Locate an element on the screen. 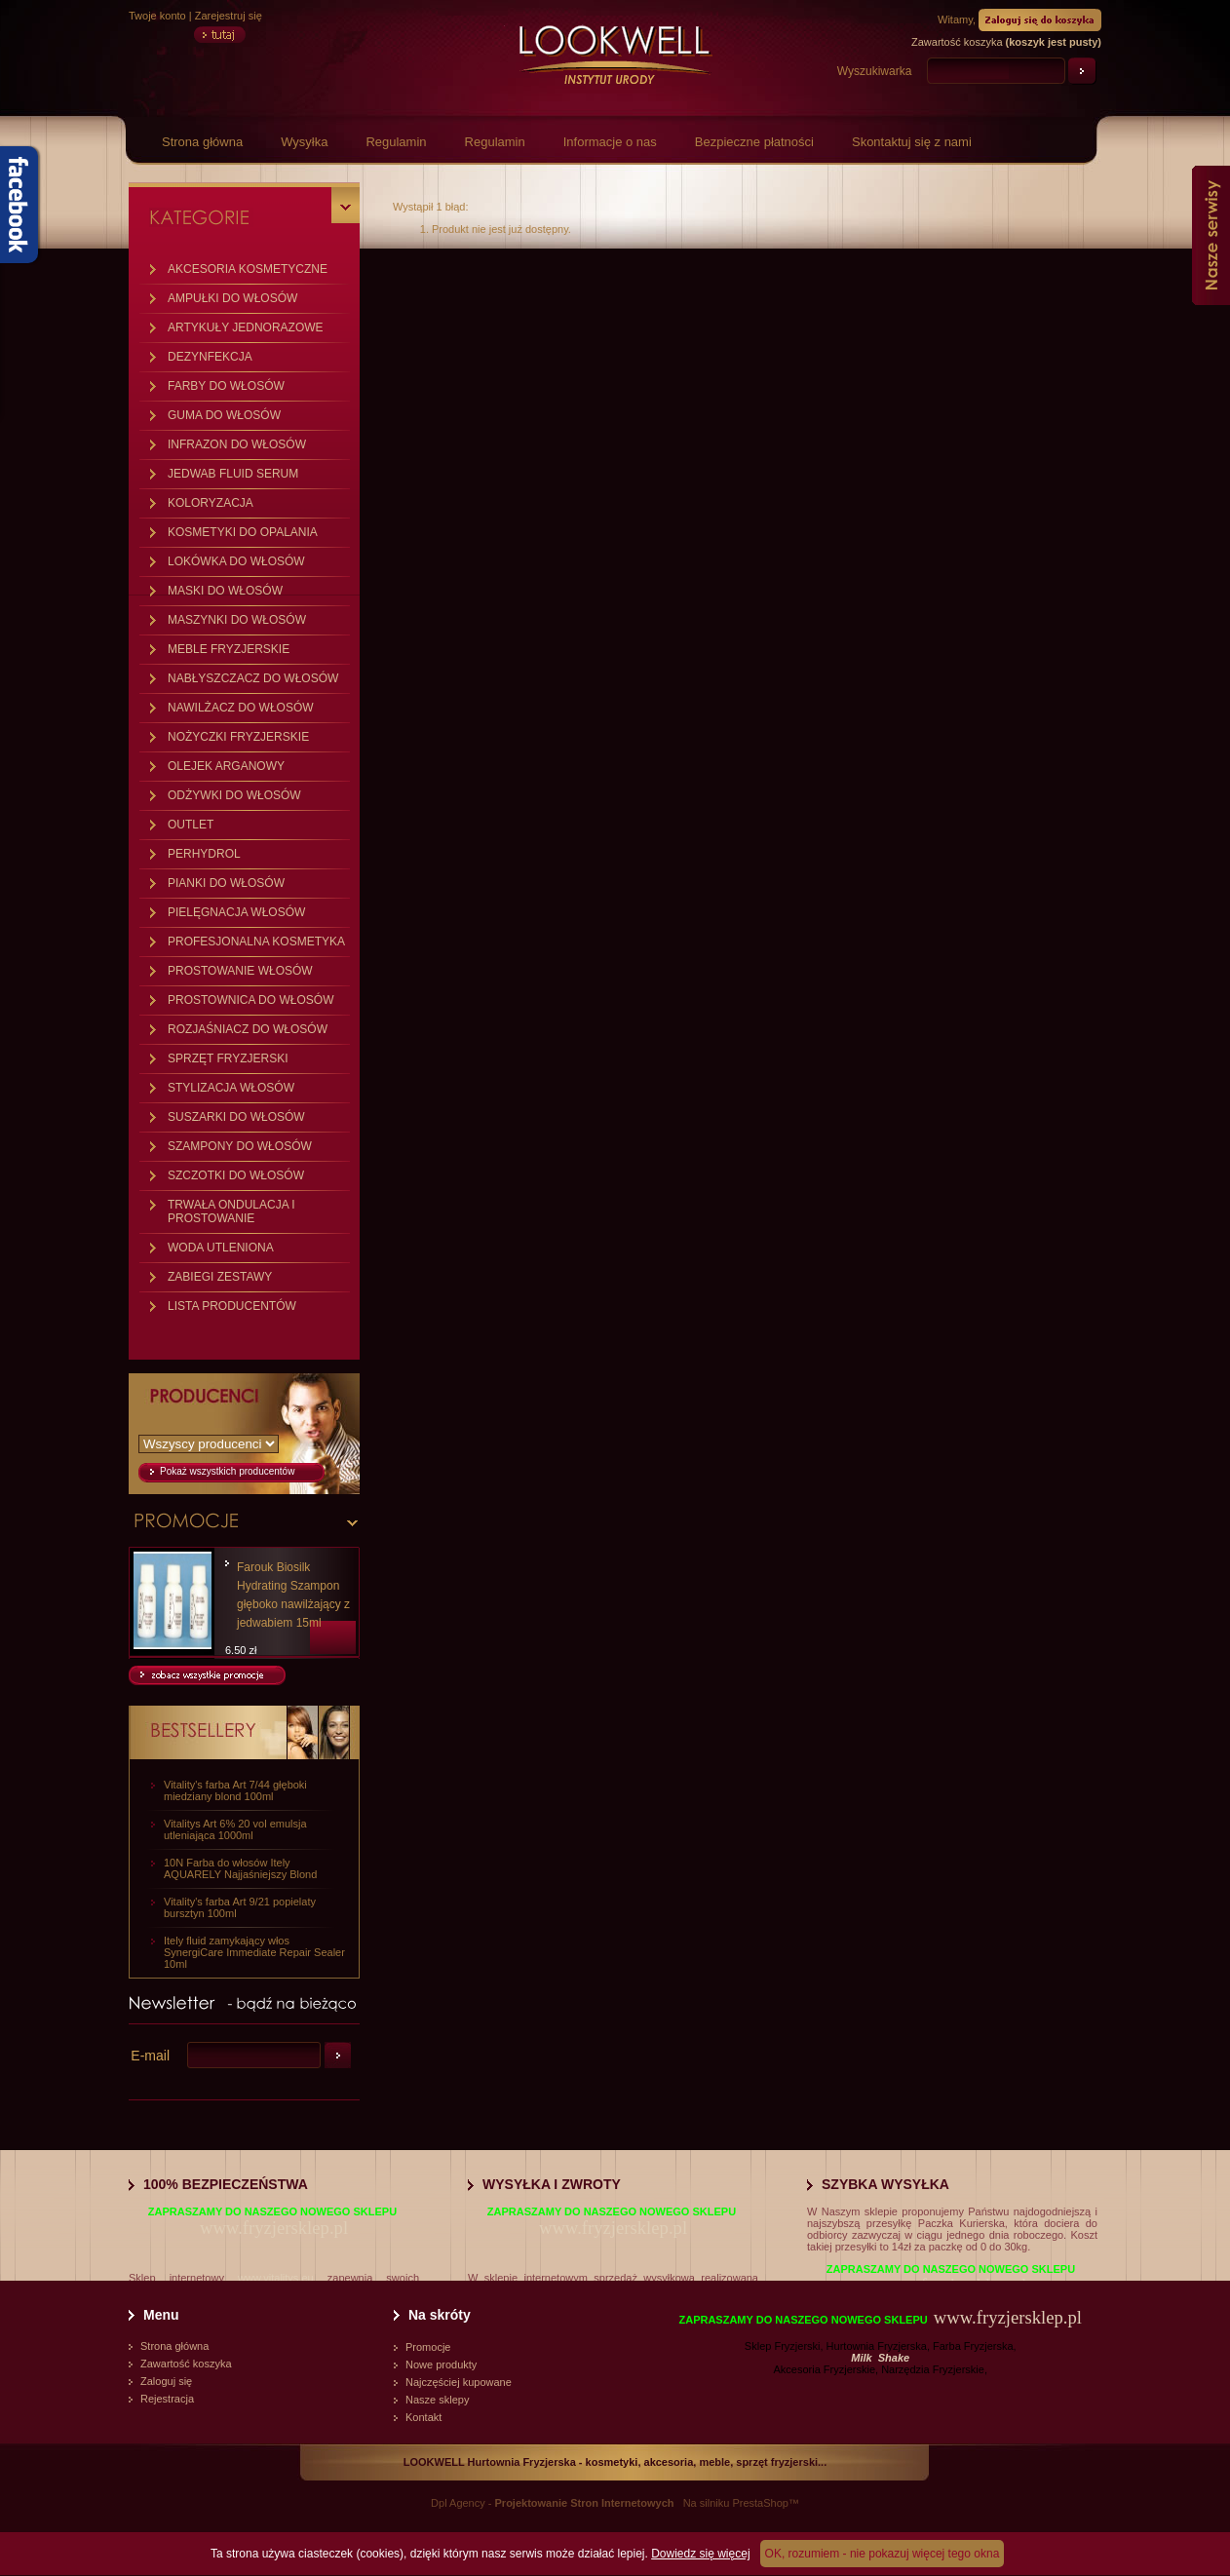  STYLIZACJA WŁOSÓW is located at coordinates (231, 1088).